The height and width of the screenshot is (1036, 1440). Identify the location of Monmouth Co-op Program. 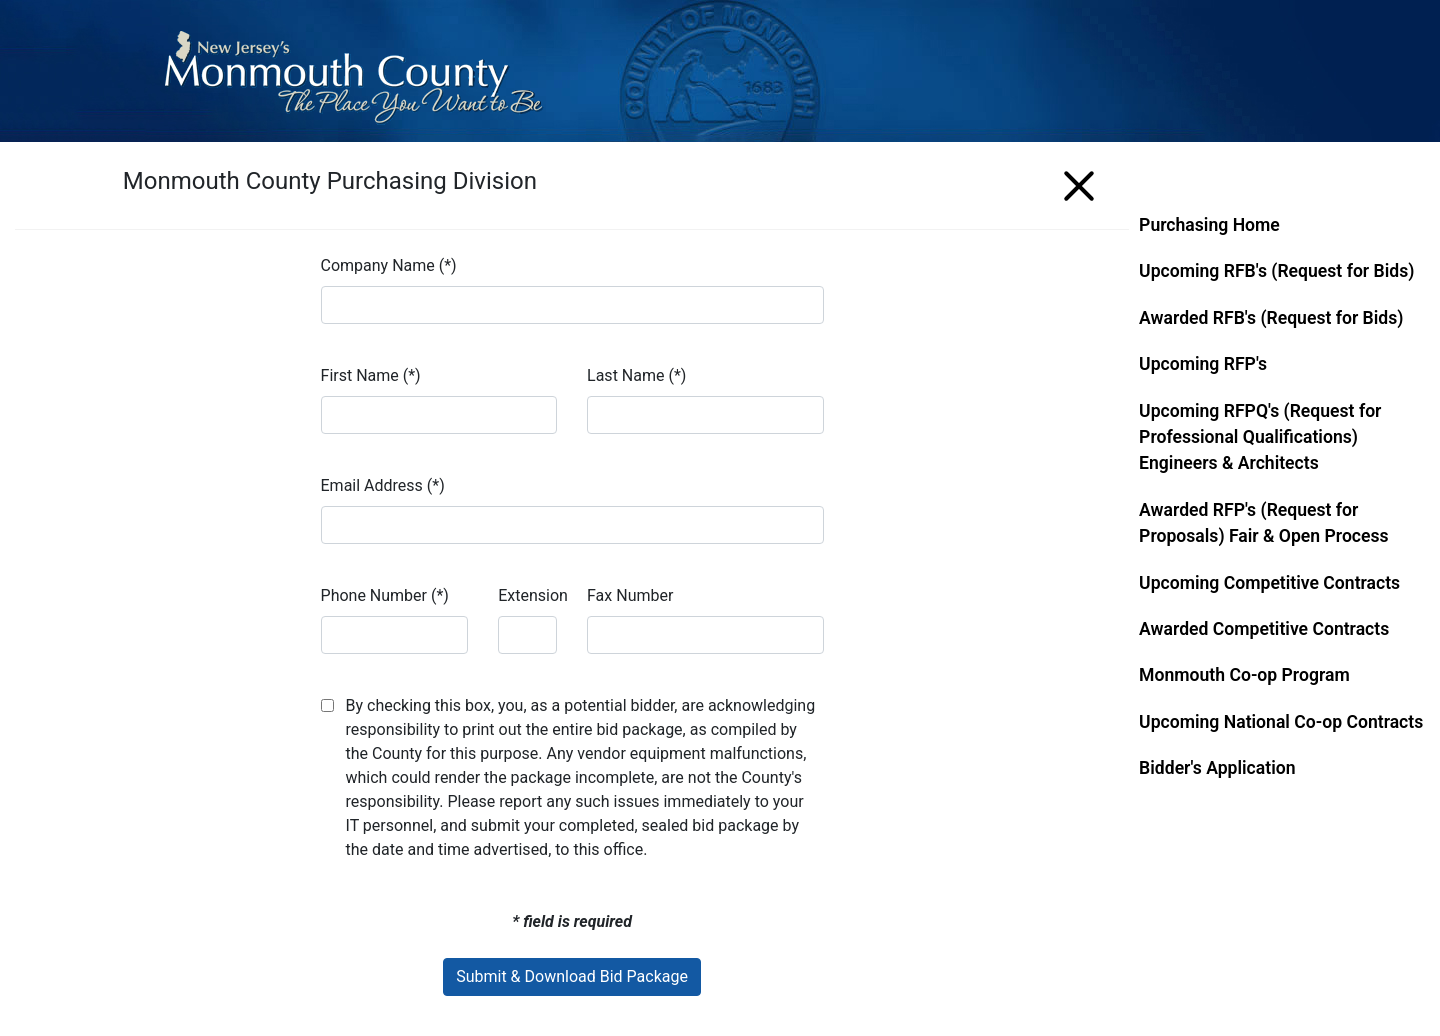
(1244, 675).